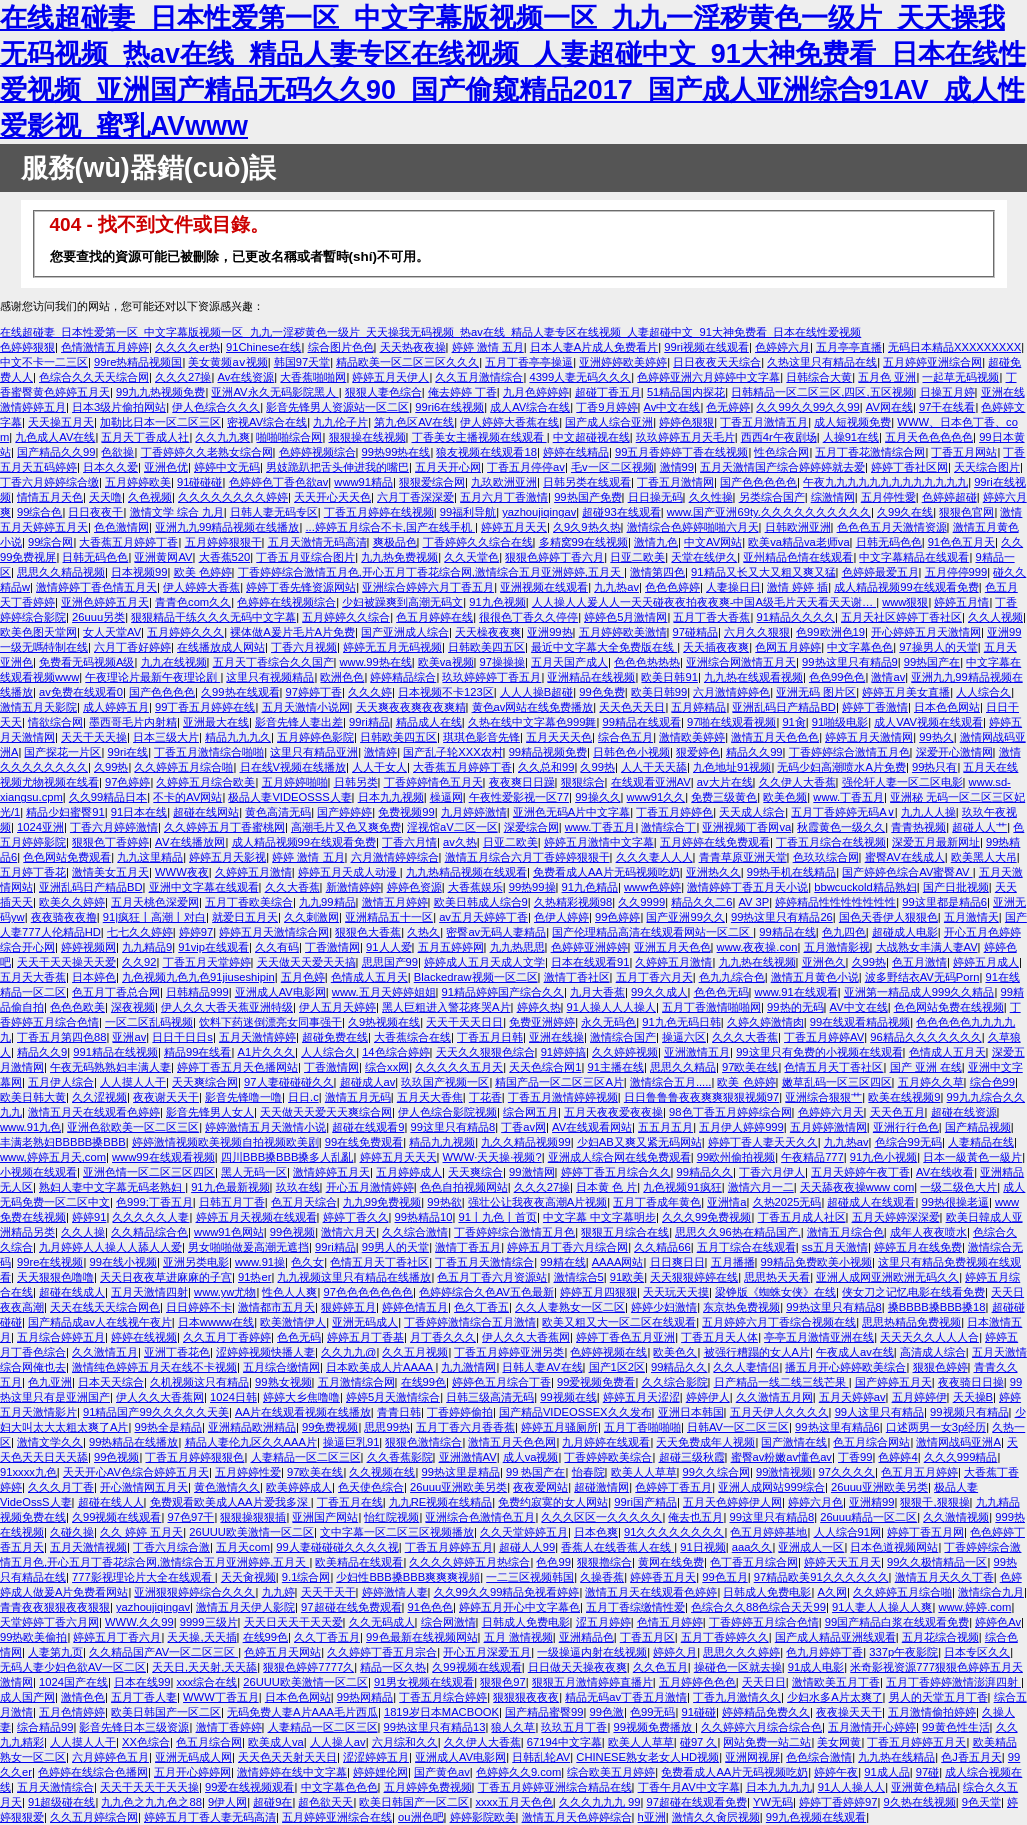 The height and width of the screenshot is (1825, 1027). I want to click on 五月激情开心婷婷, so click(872, 1727).